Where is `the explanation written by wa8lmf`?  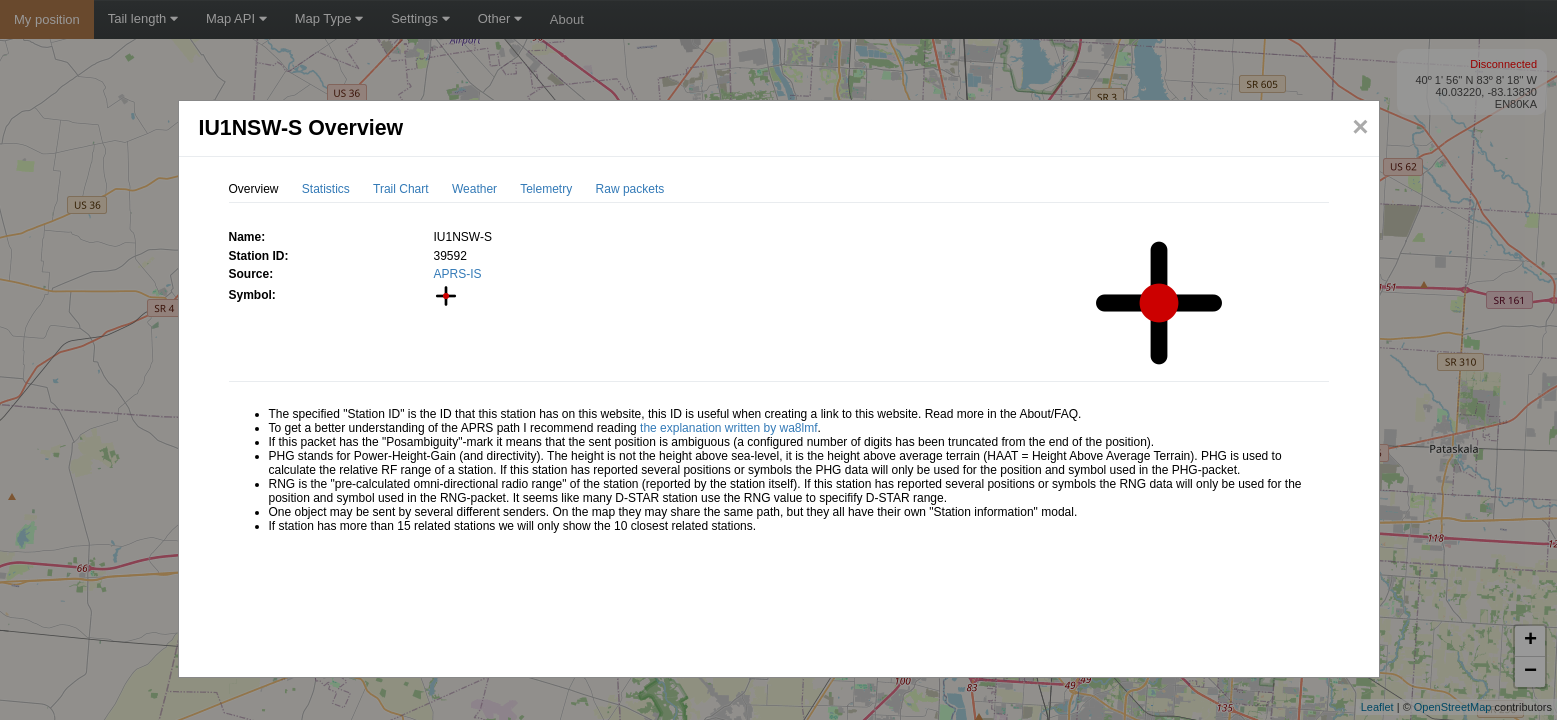
the explanation written by wa8lmf is located at coordinates (728, 428).